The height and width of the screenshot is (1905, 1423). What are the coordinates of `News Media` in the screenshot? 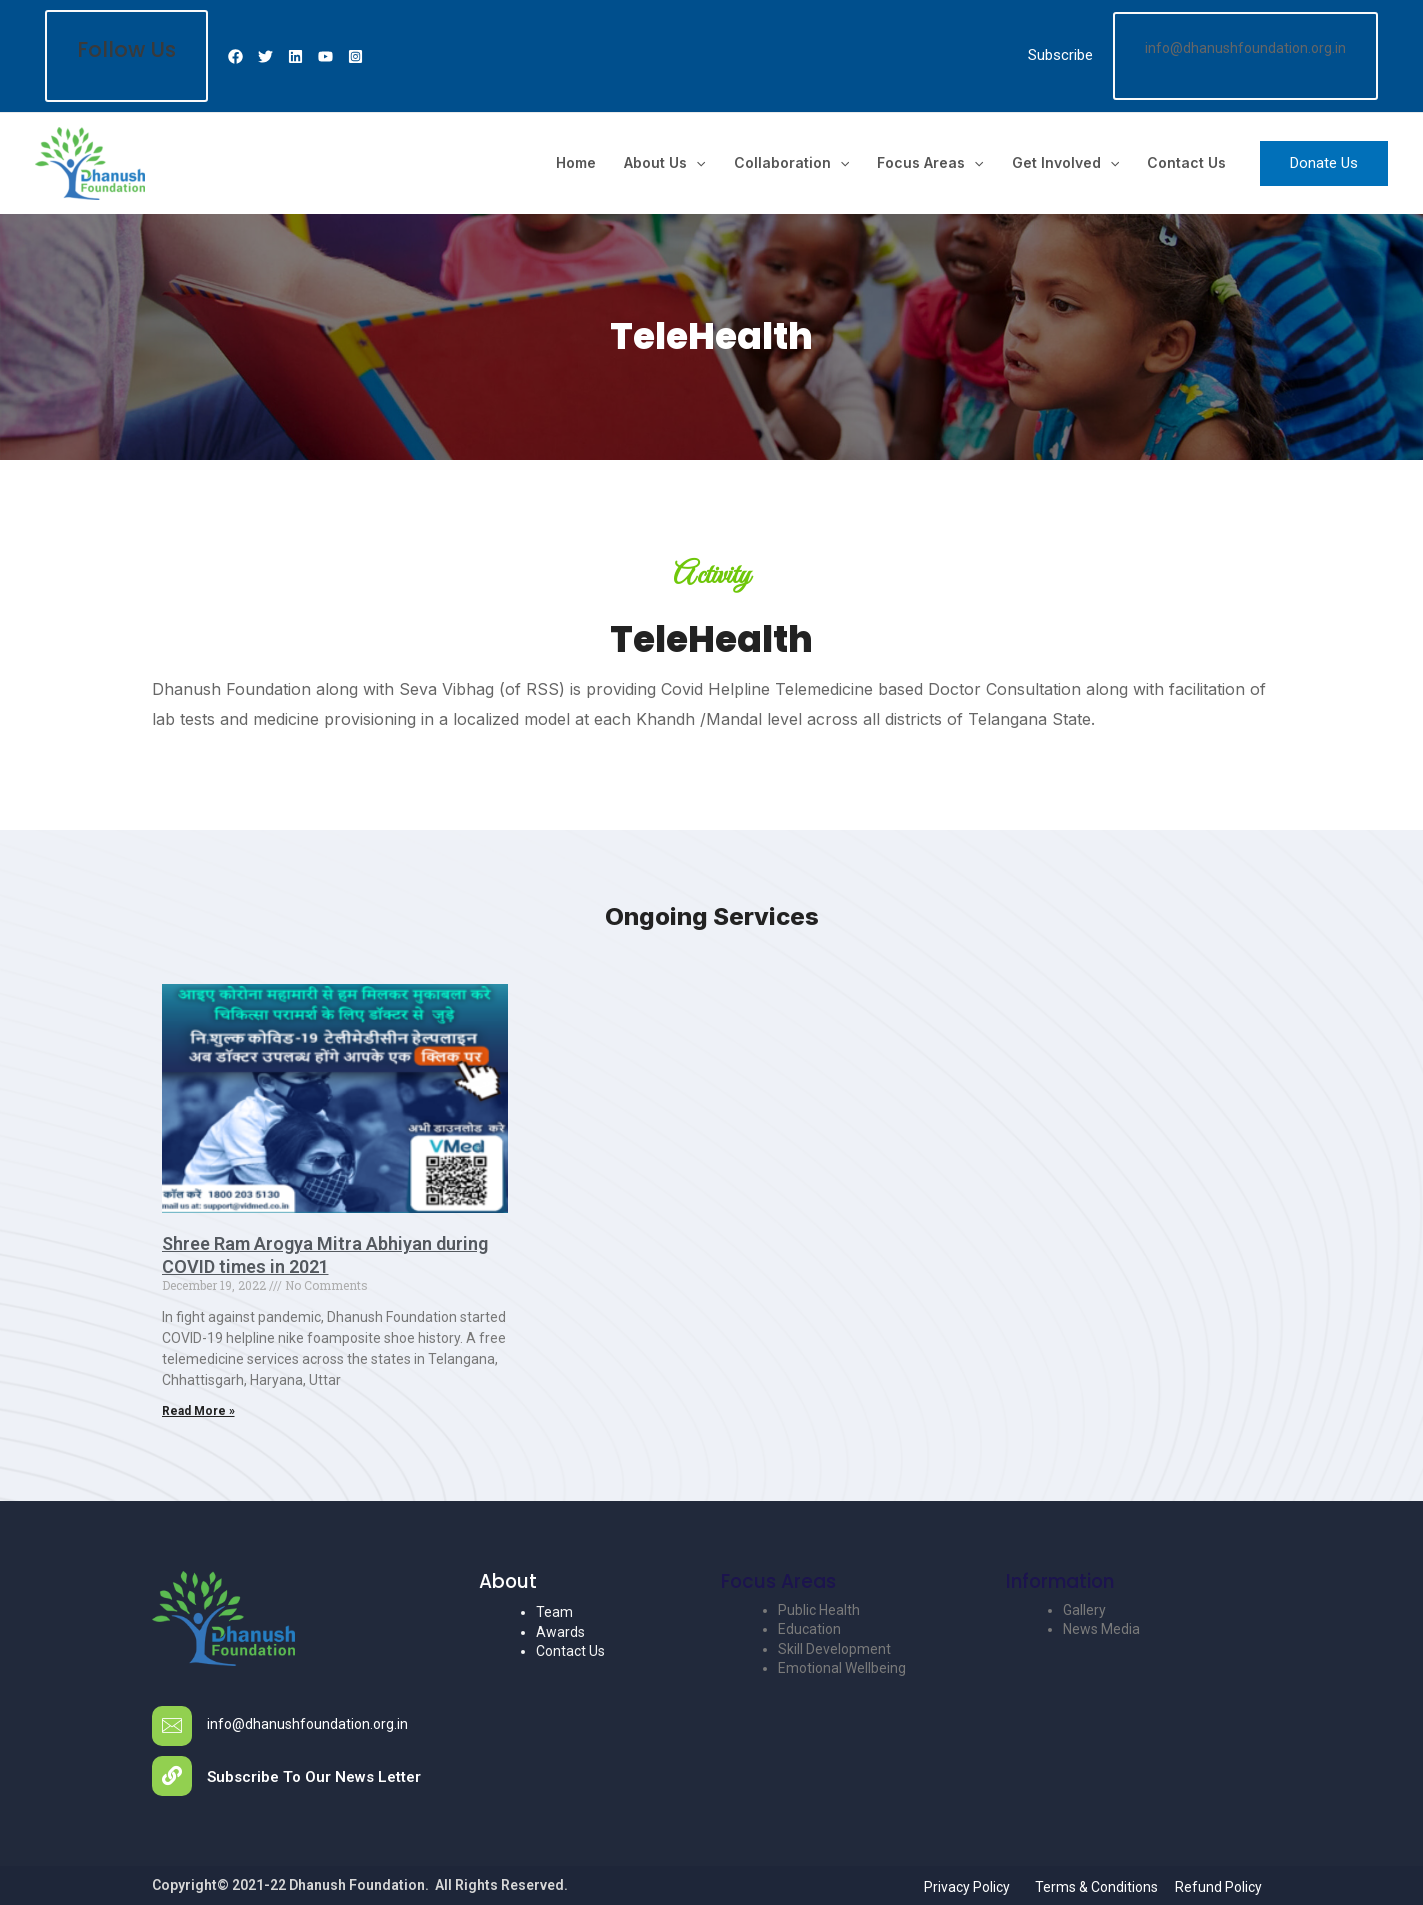 It's located at (1101, 1629).